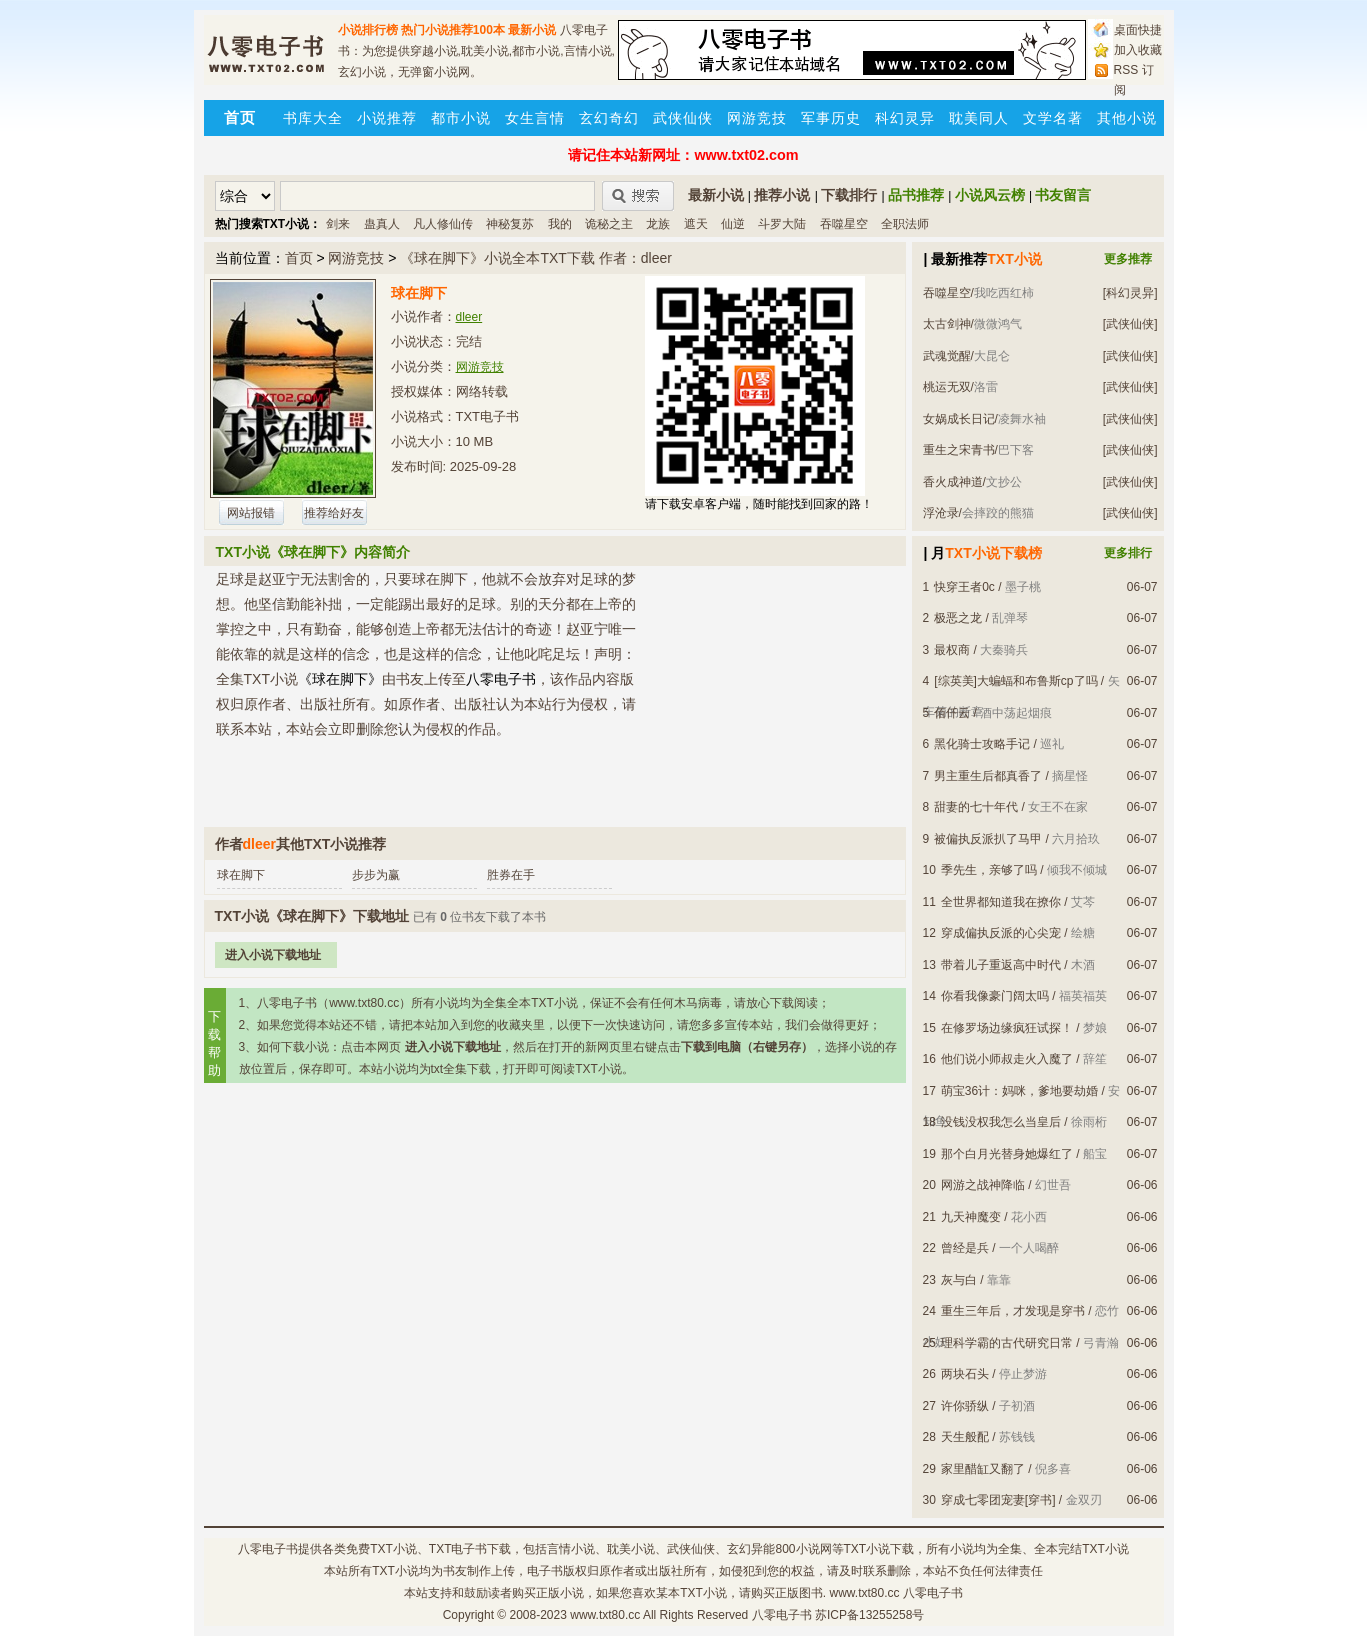 Image resolution: width=1367 pixels, height=1646 pixels. What do you see at coordinates (1013, 1311) in the screenshot?
I see `重生三年后，才发现是穿书` at bounding box center [1013, 1311].